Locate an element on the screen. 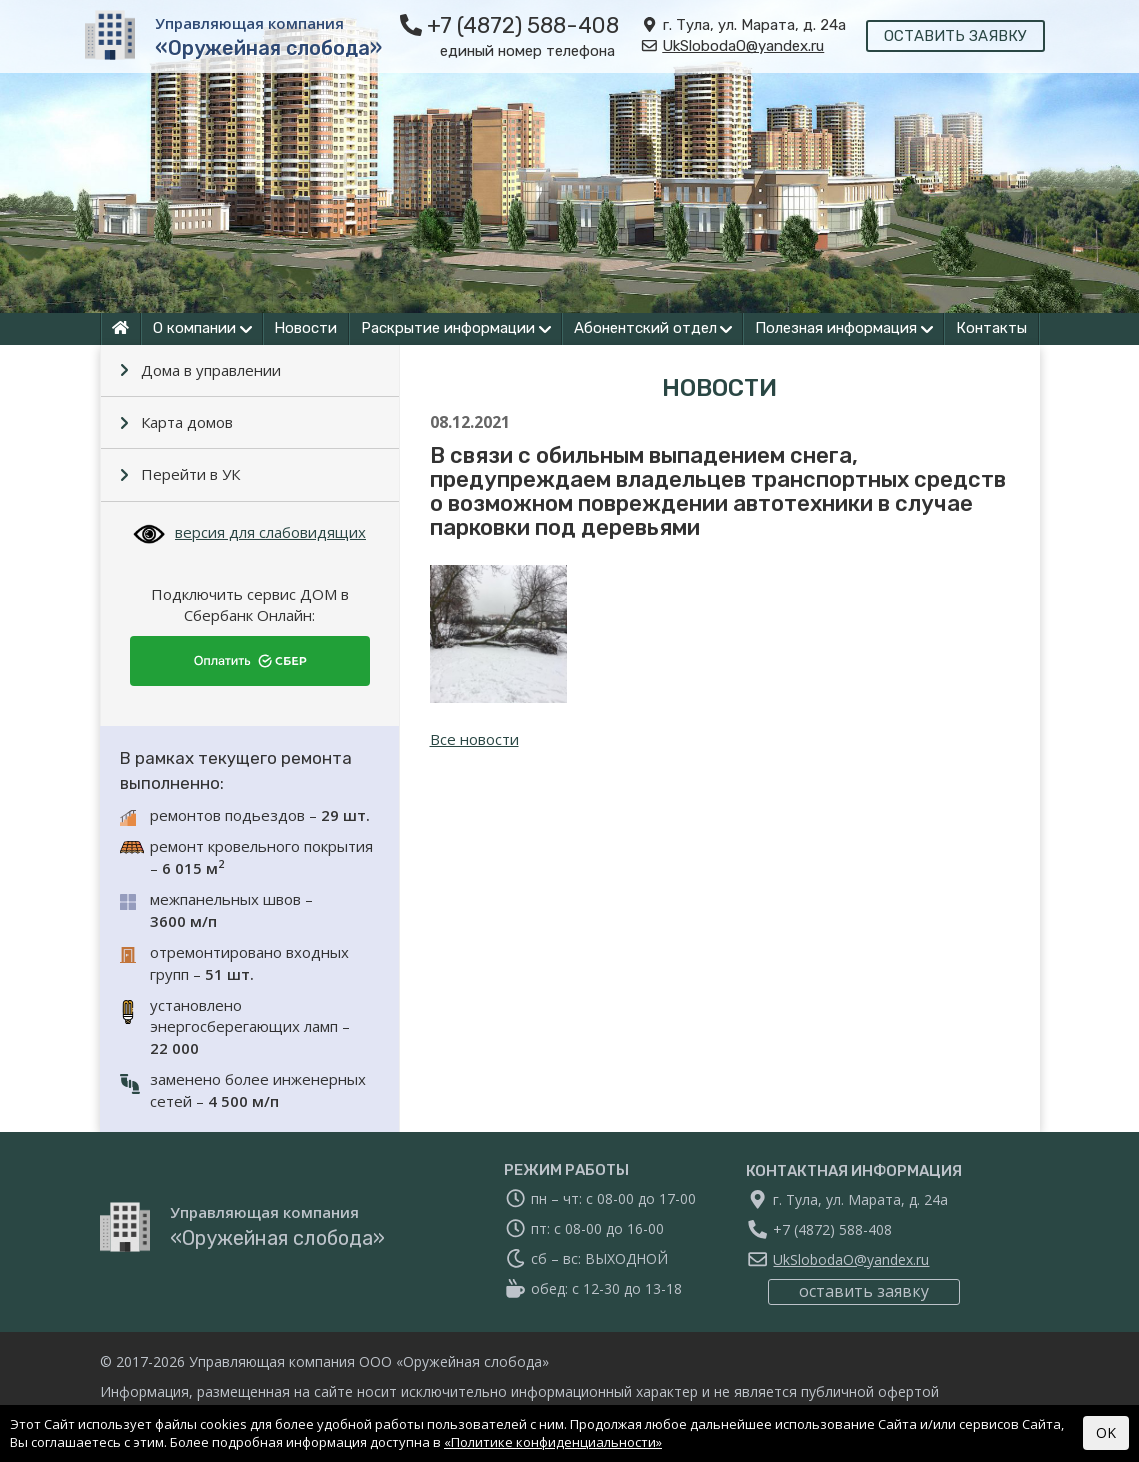  Дома в управлении is located at coordinates (211, 370).